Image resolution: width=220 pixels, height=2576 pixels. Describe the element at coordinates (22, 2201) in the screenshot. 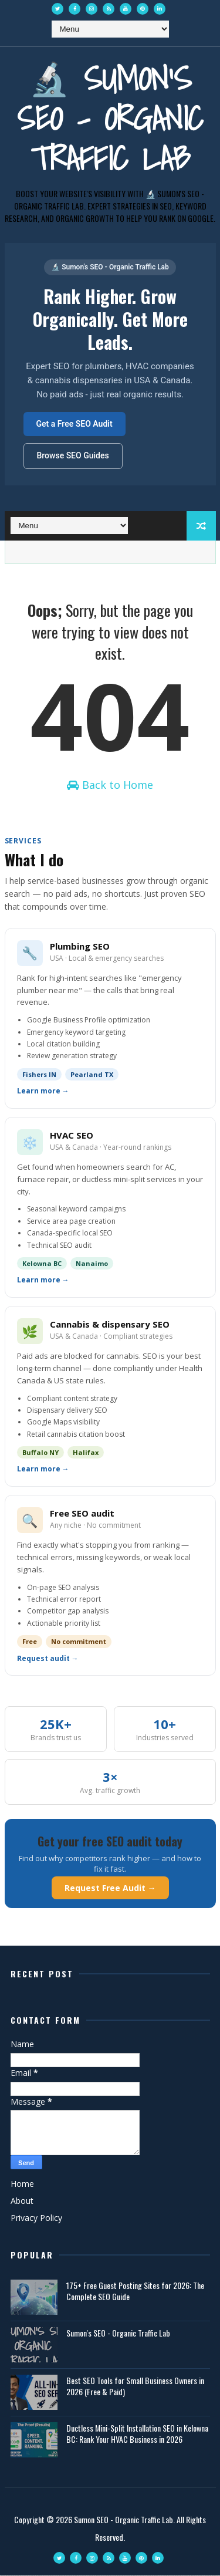

I see `About` at that location.